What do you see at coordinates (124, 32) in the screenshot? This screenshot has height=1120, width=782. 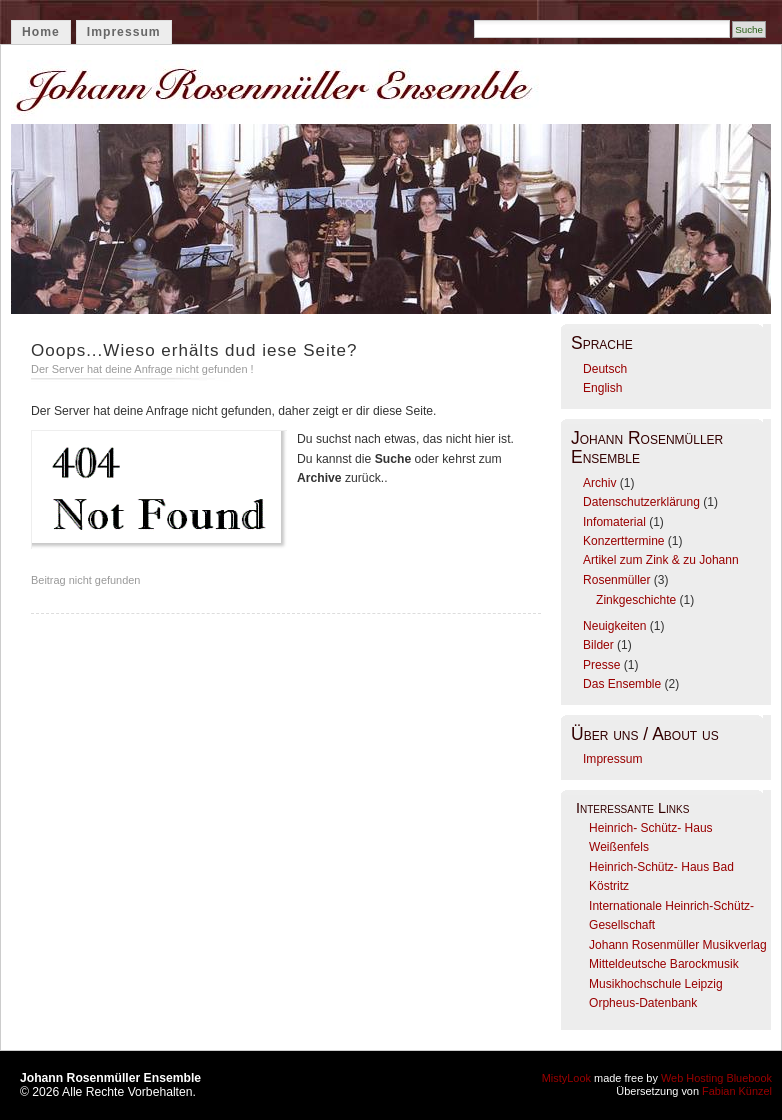 I see `Impressum` at bounding box center [124, 32].